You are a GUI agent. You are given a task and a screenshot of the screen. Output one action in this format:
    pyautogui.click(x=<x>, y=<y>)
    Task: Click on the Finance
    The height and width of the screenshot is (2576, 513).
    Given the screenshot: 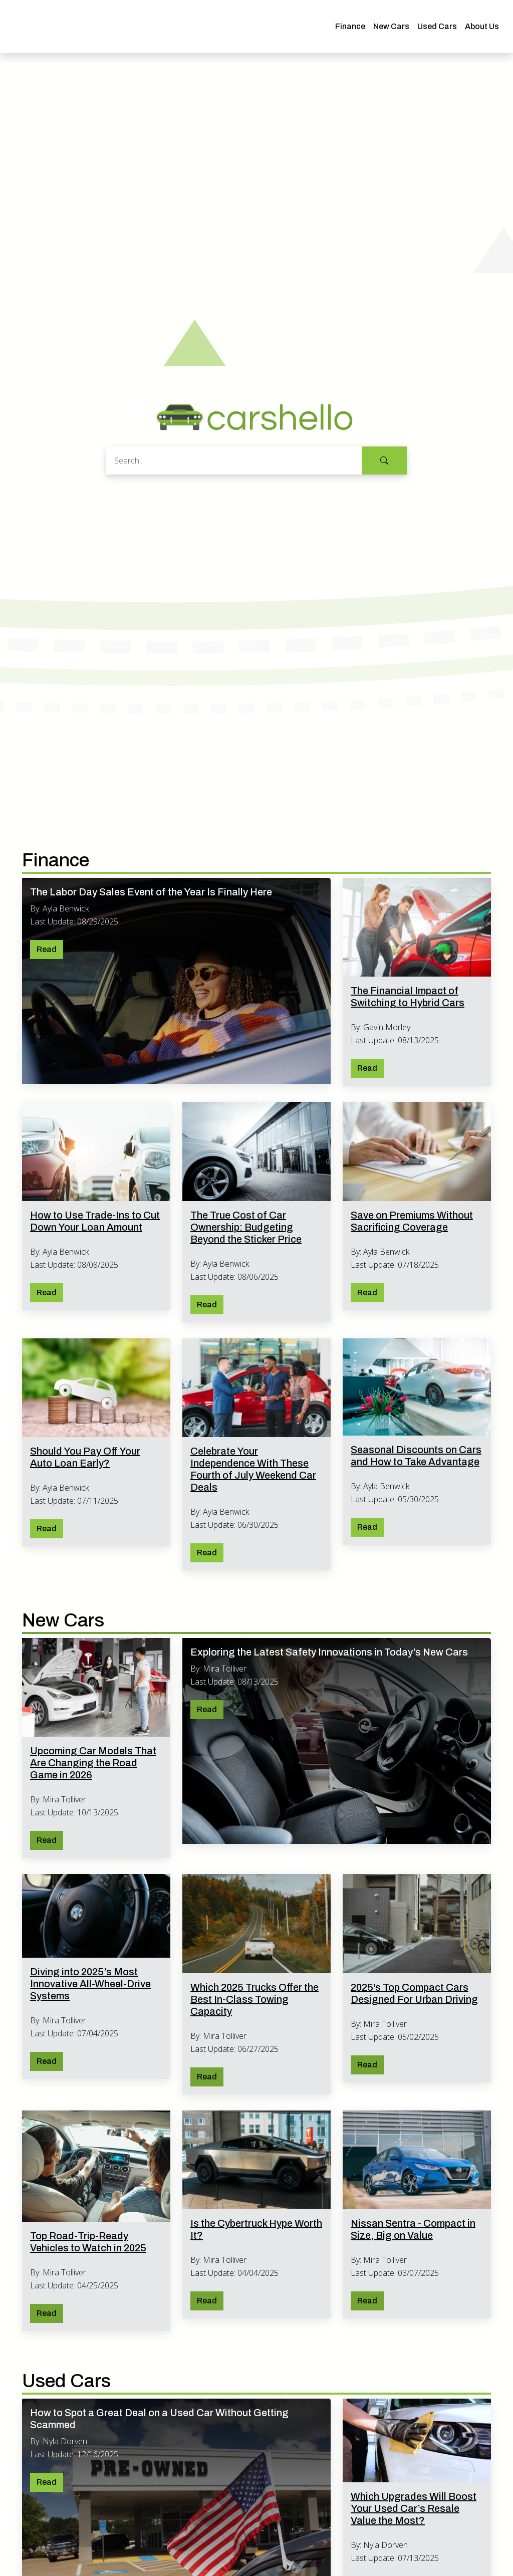 What is the action you would take?
    pyautogui.click(x=350, y=26)
    